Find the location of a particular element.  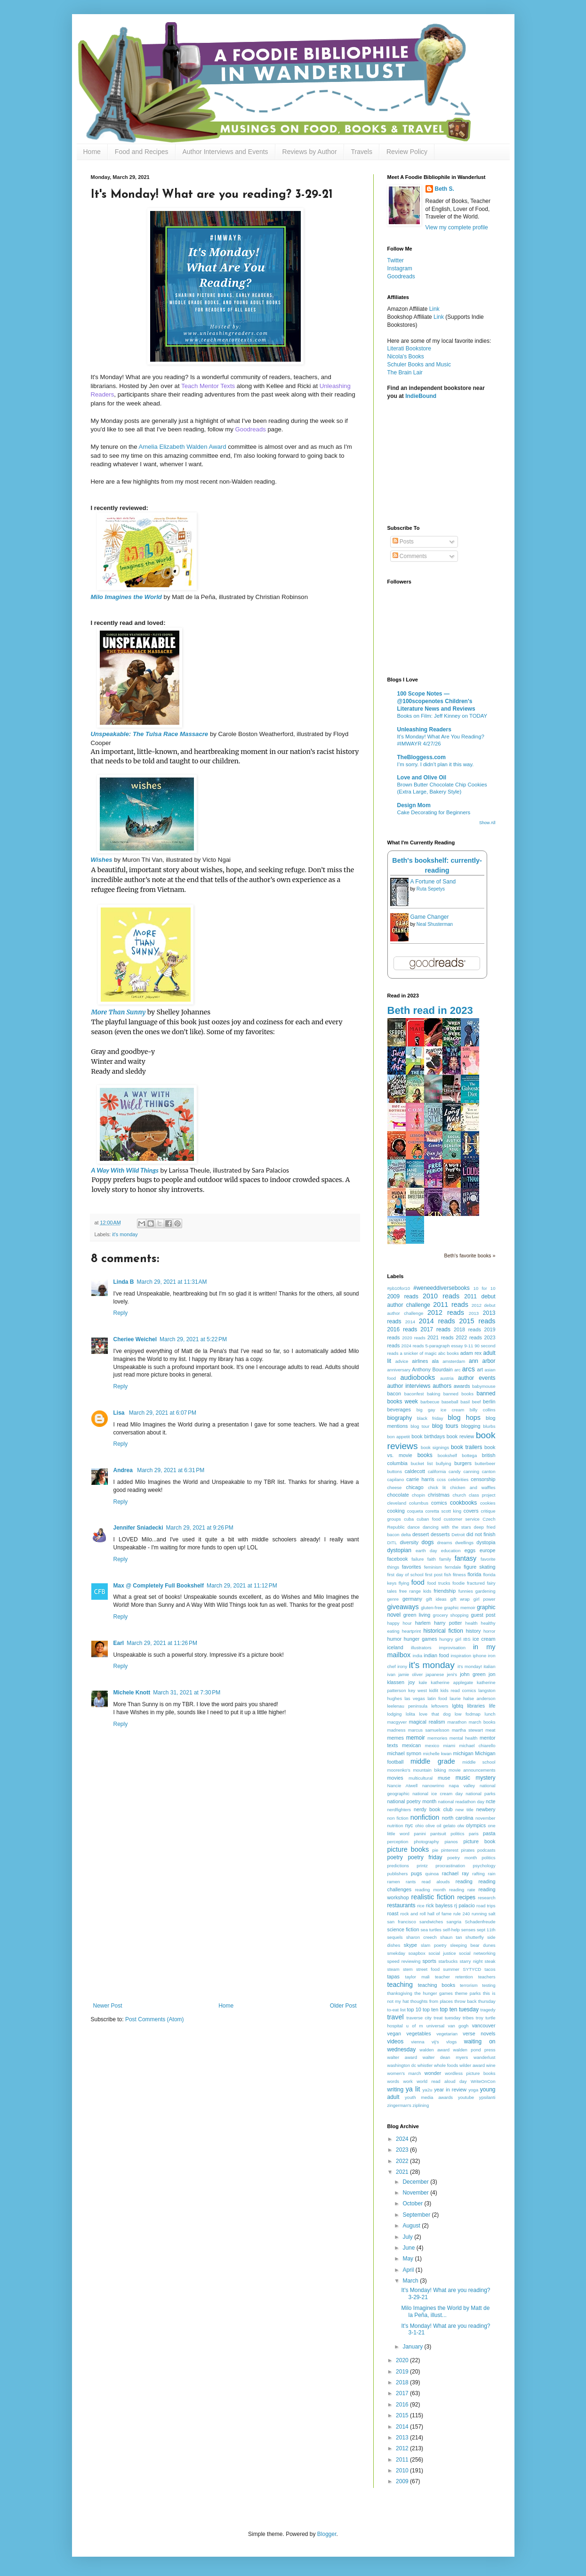

Review Policy is located at coordinates (406, 151).